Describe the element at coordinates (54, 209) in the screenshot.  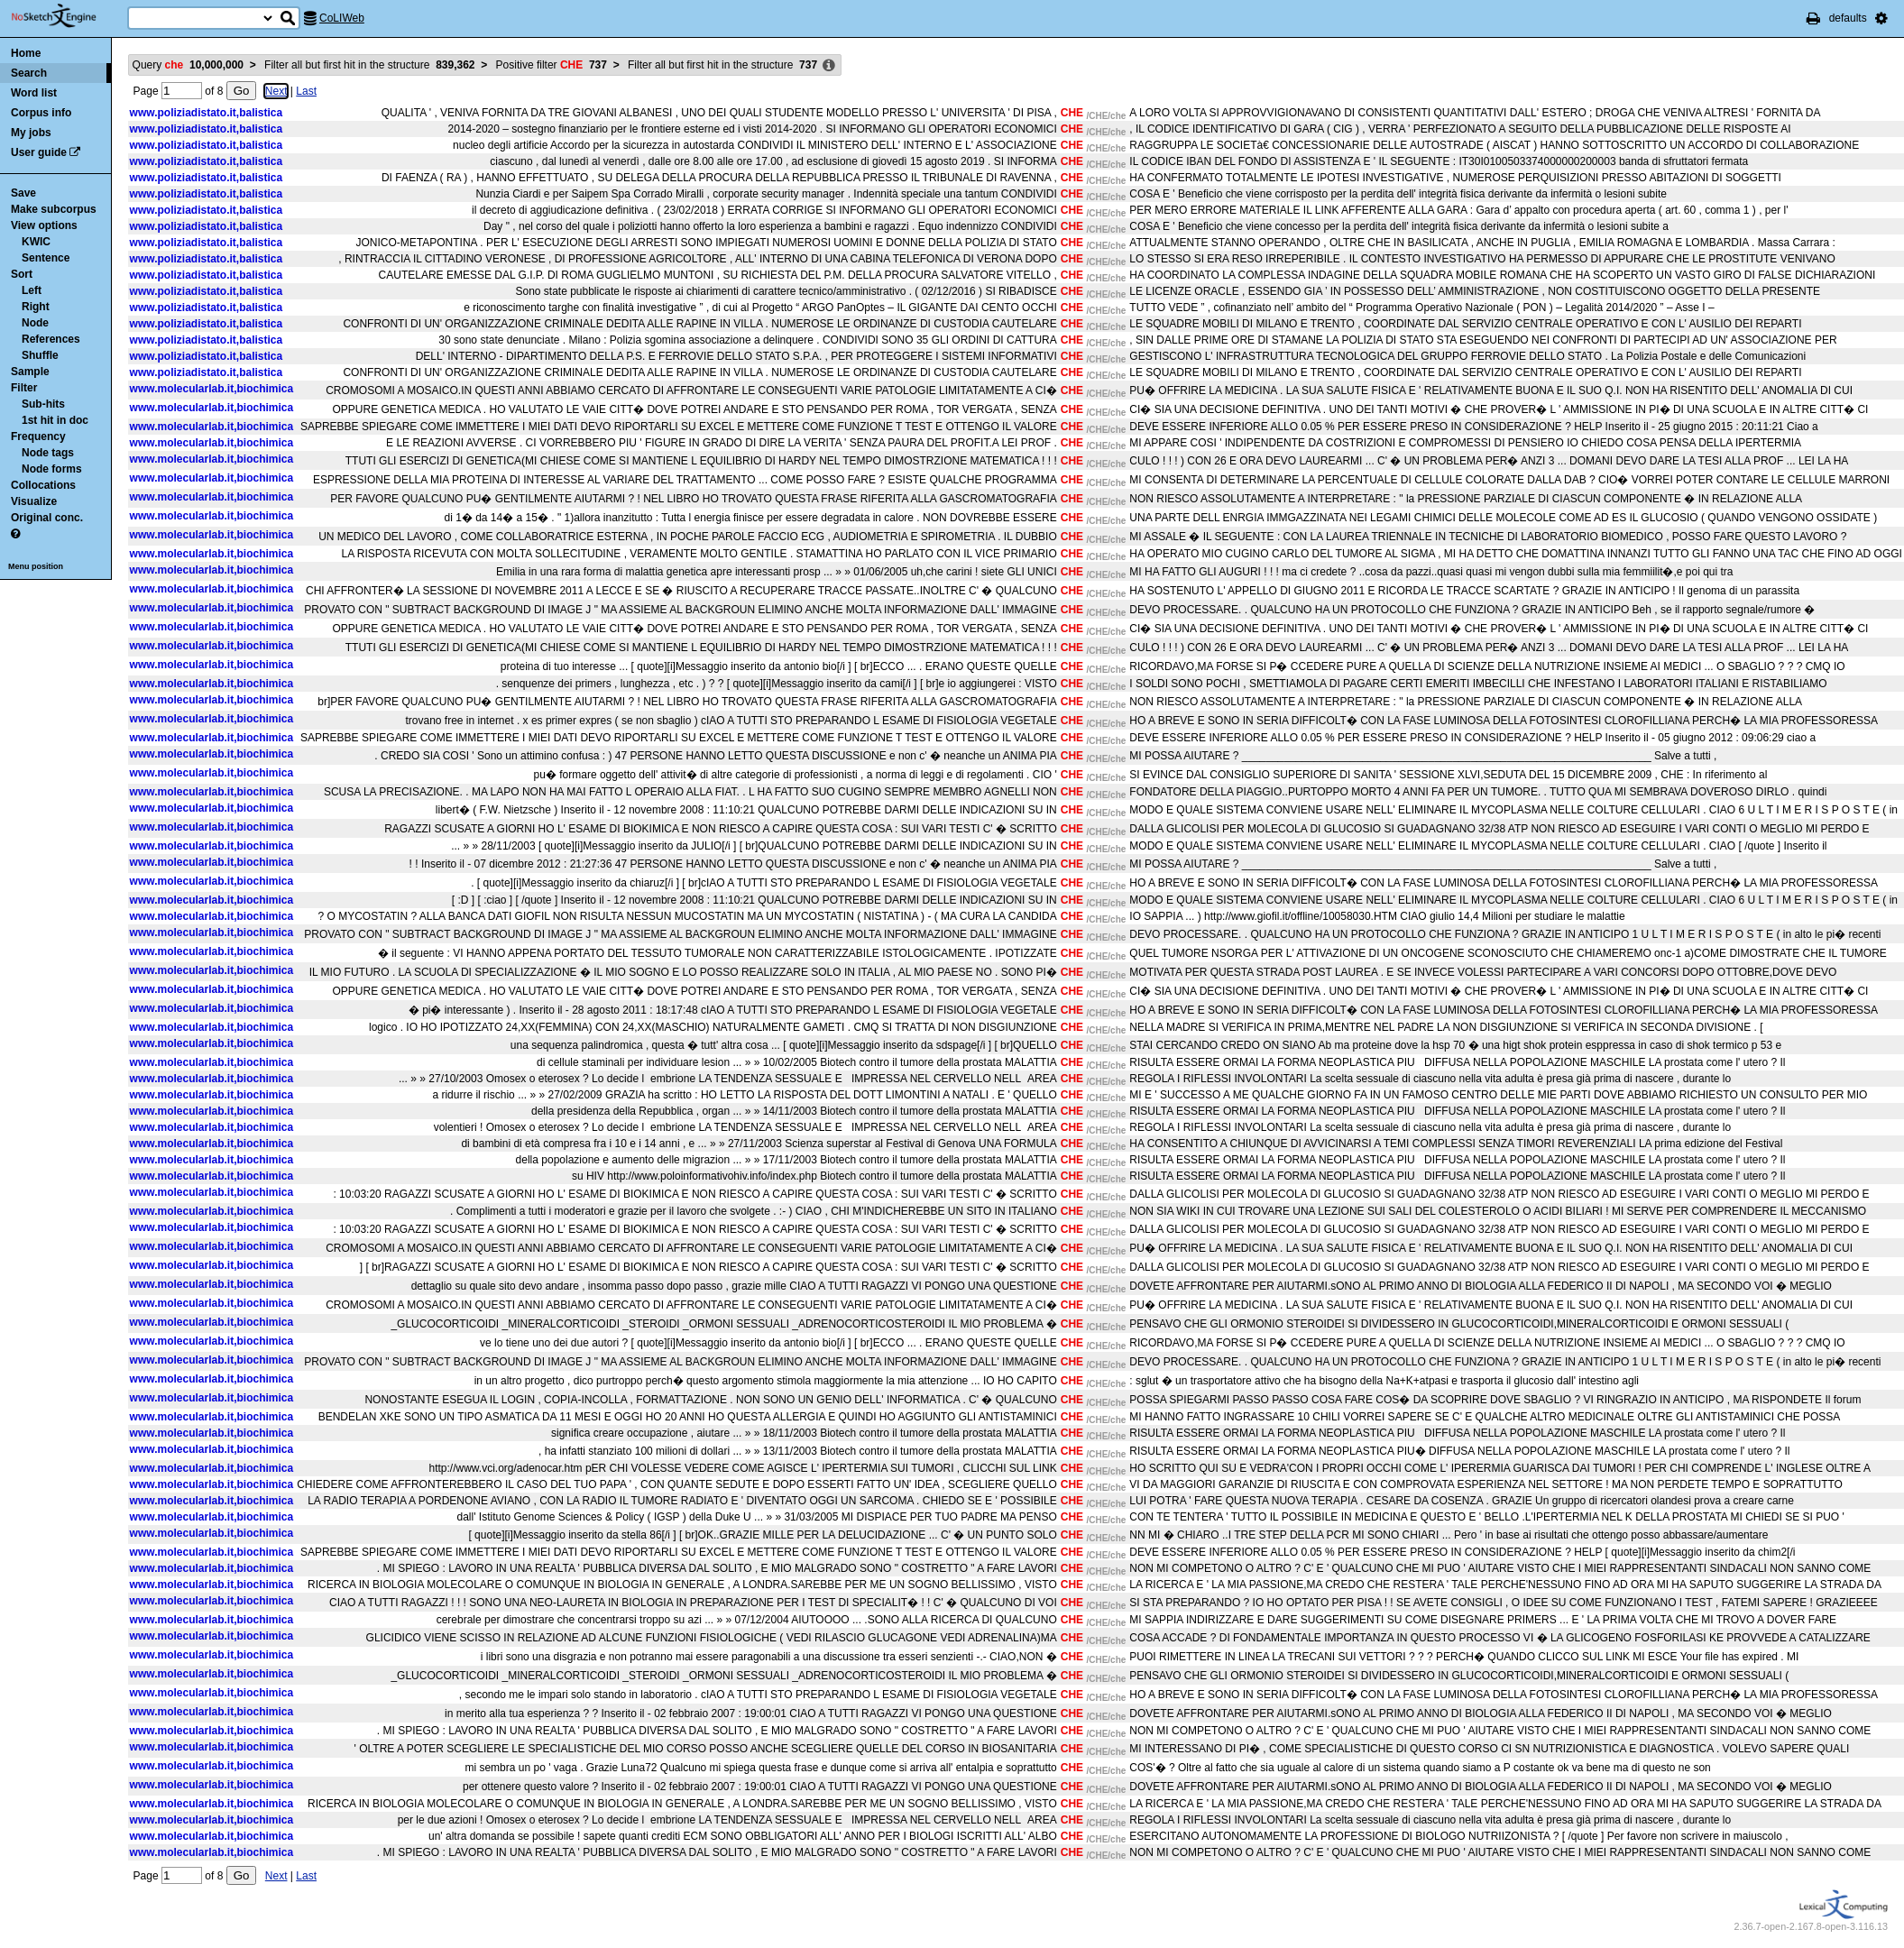
I see `Make subcorpus` at that location.